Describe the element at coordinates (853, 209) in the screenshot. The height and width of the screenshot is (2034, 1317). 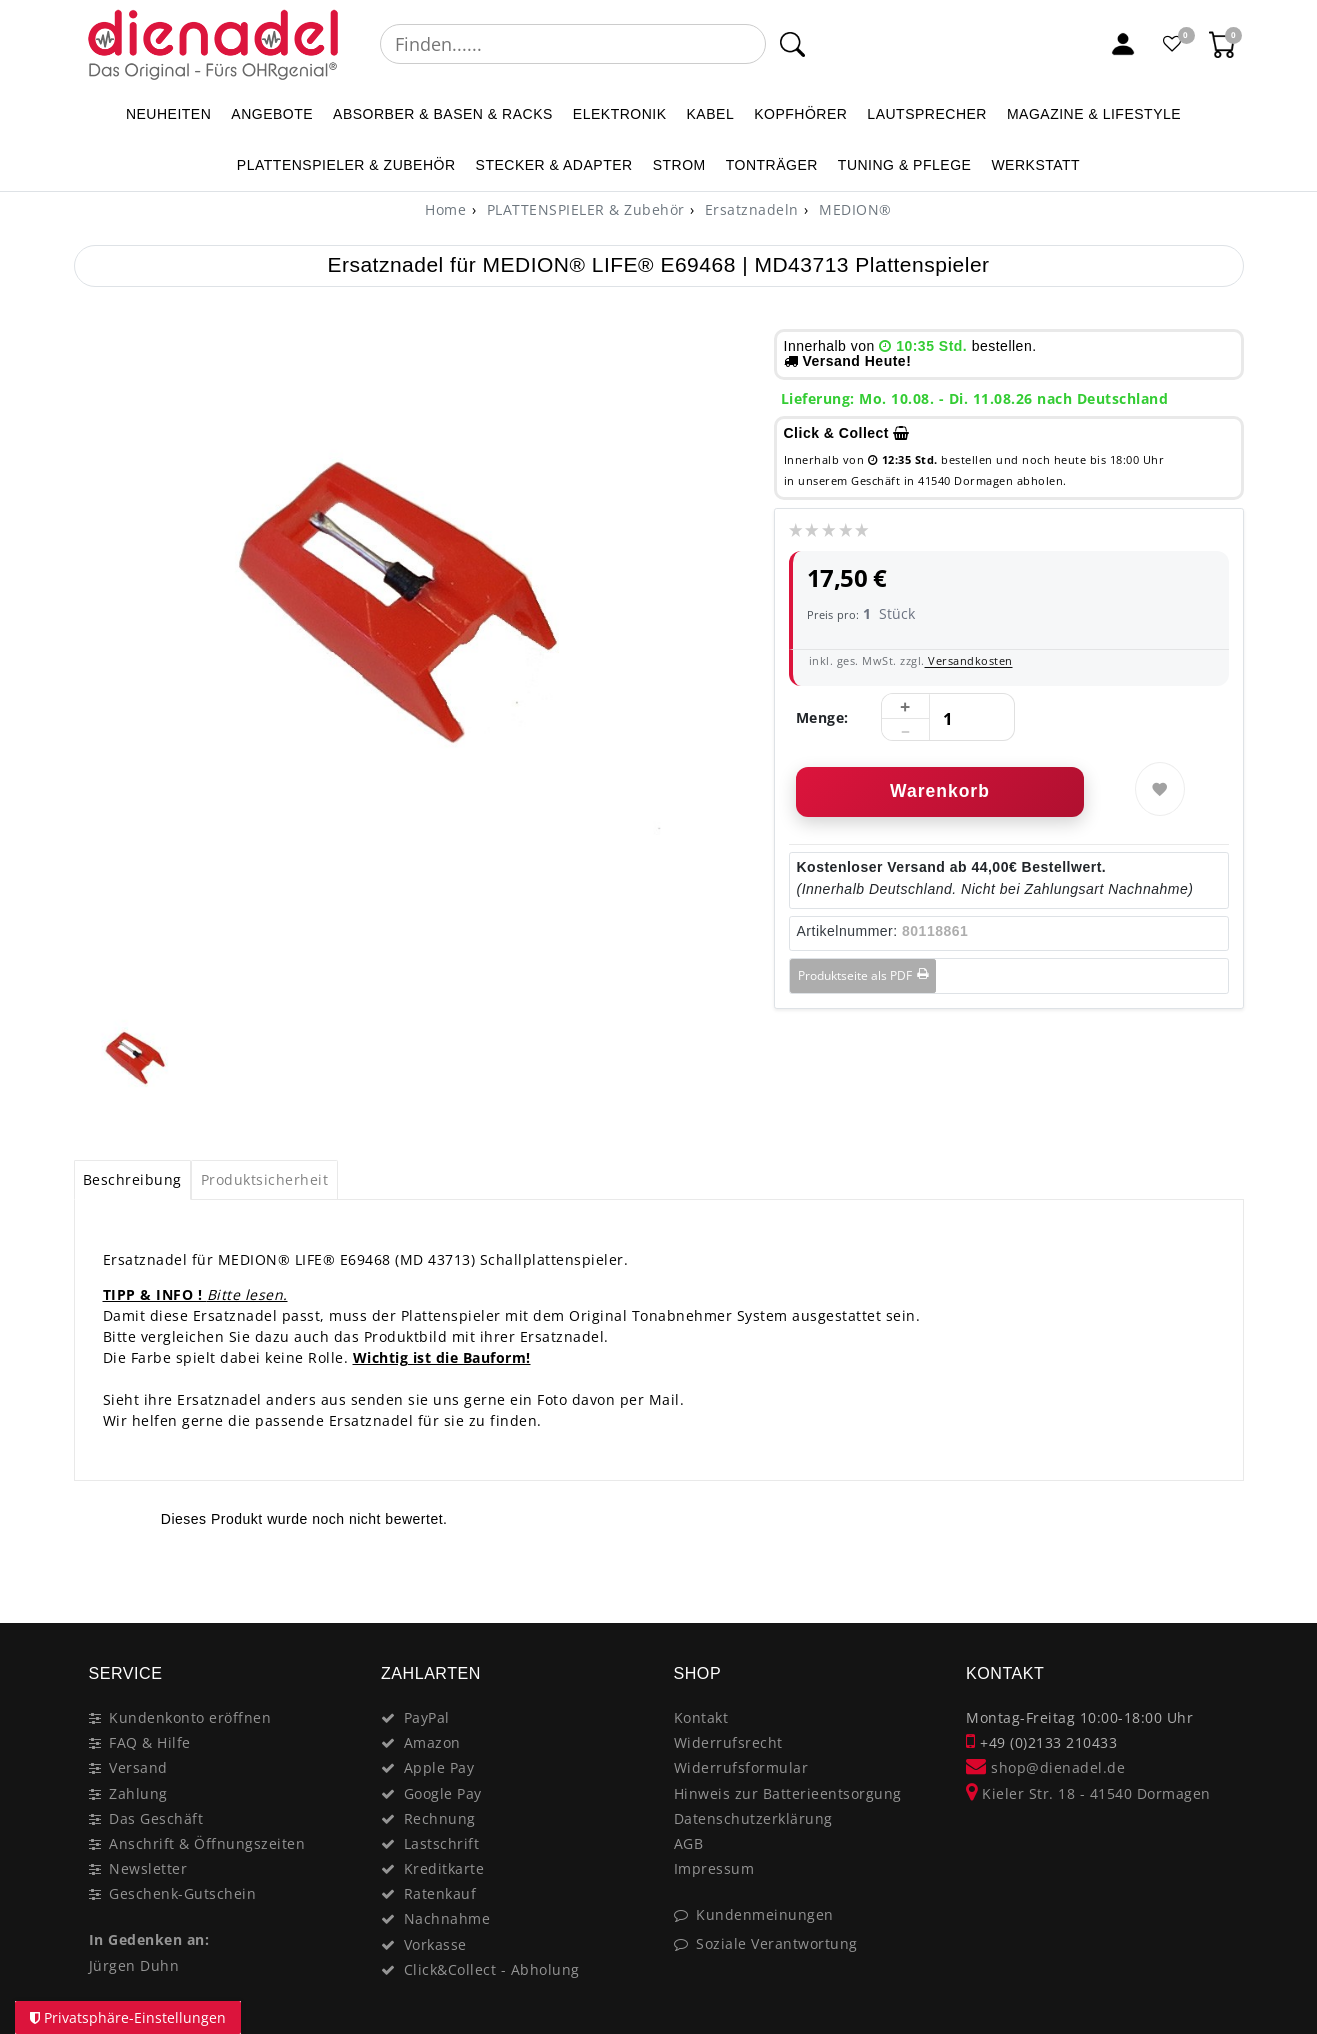
I see `MEDION®` at that location.